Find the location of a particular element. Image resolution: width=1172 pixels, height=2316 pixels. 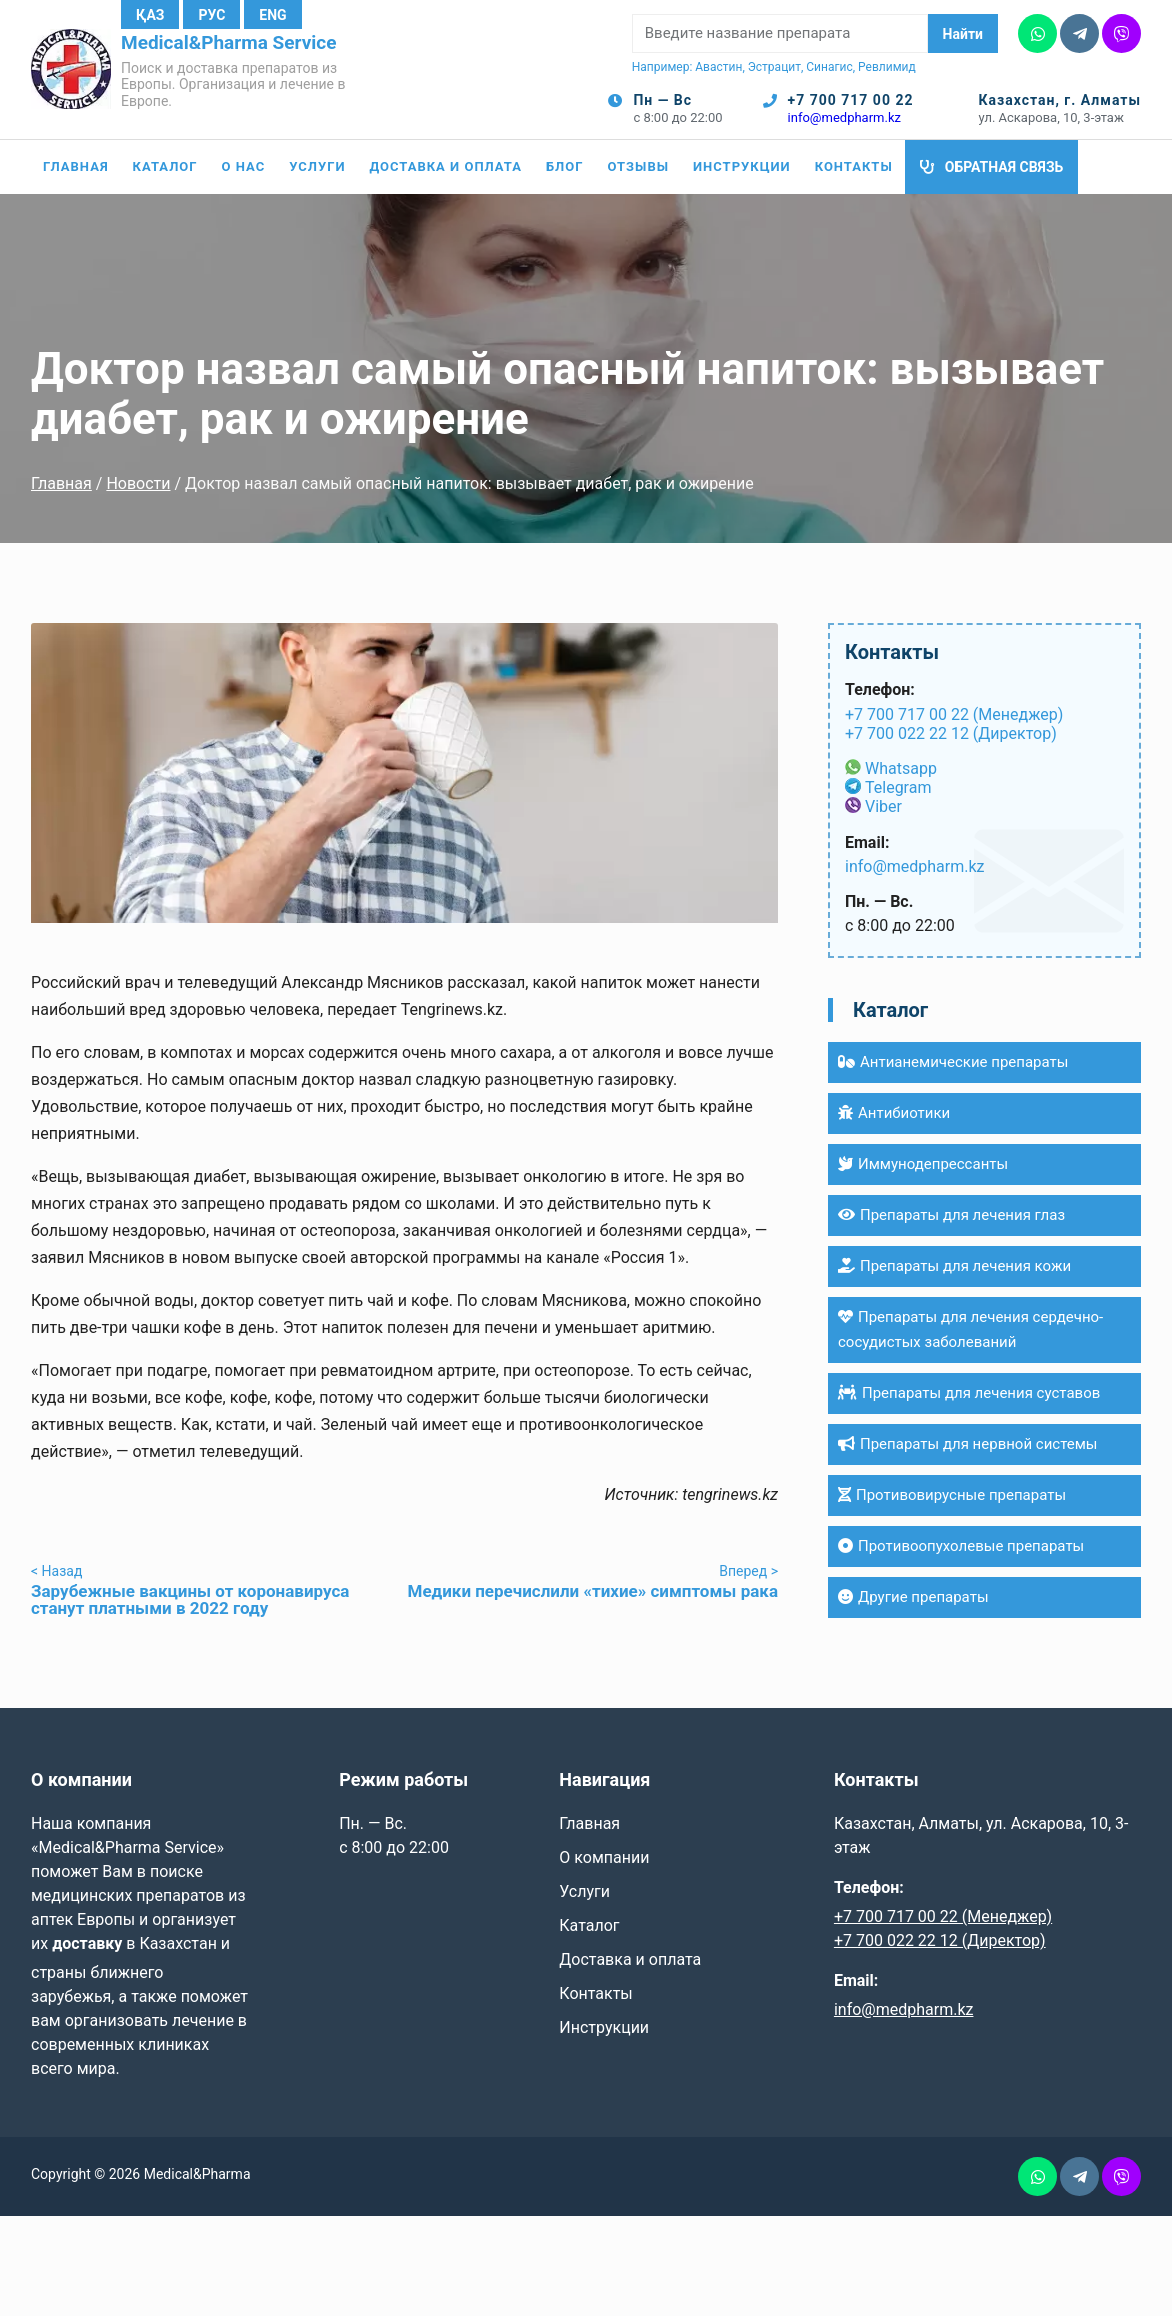

Обратная связь is located at coordinates (1004, 167).